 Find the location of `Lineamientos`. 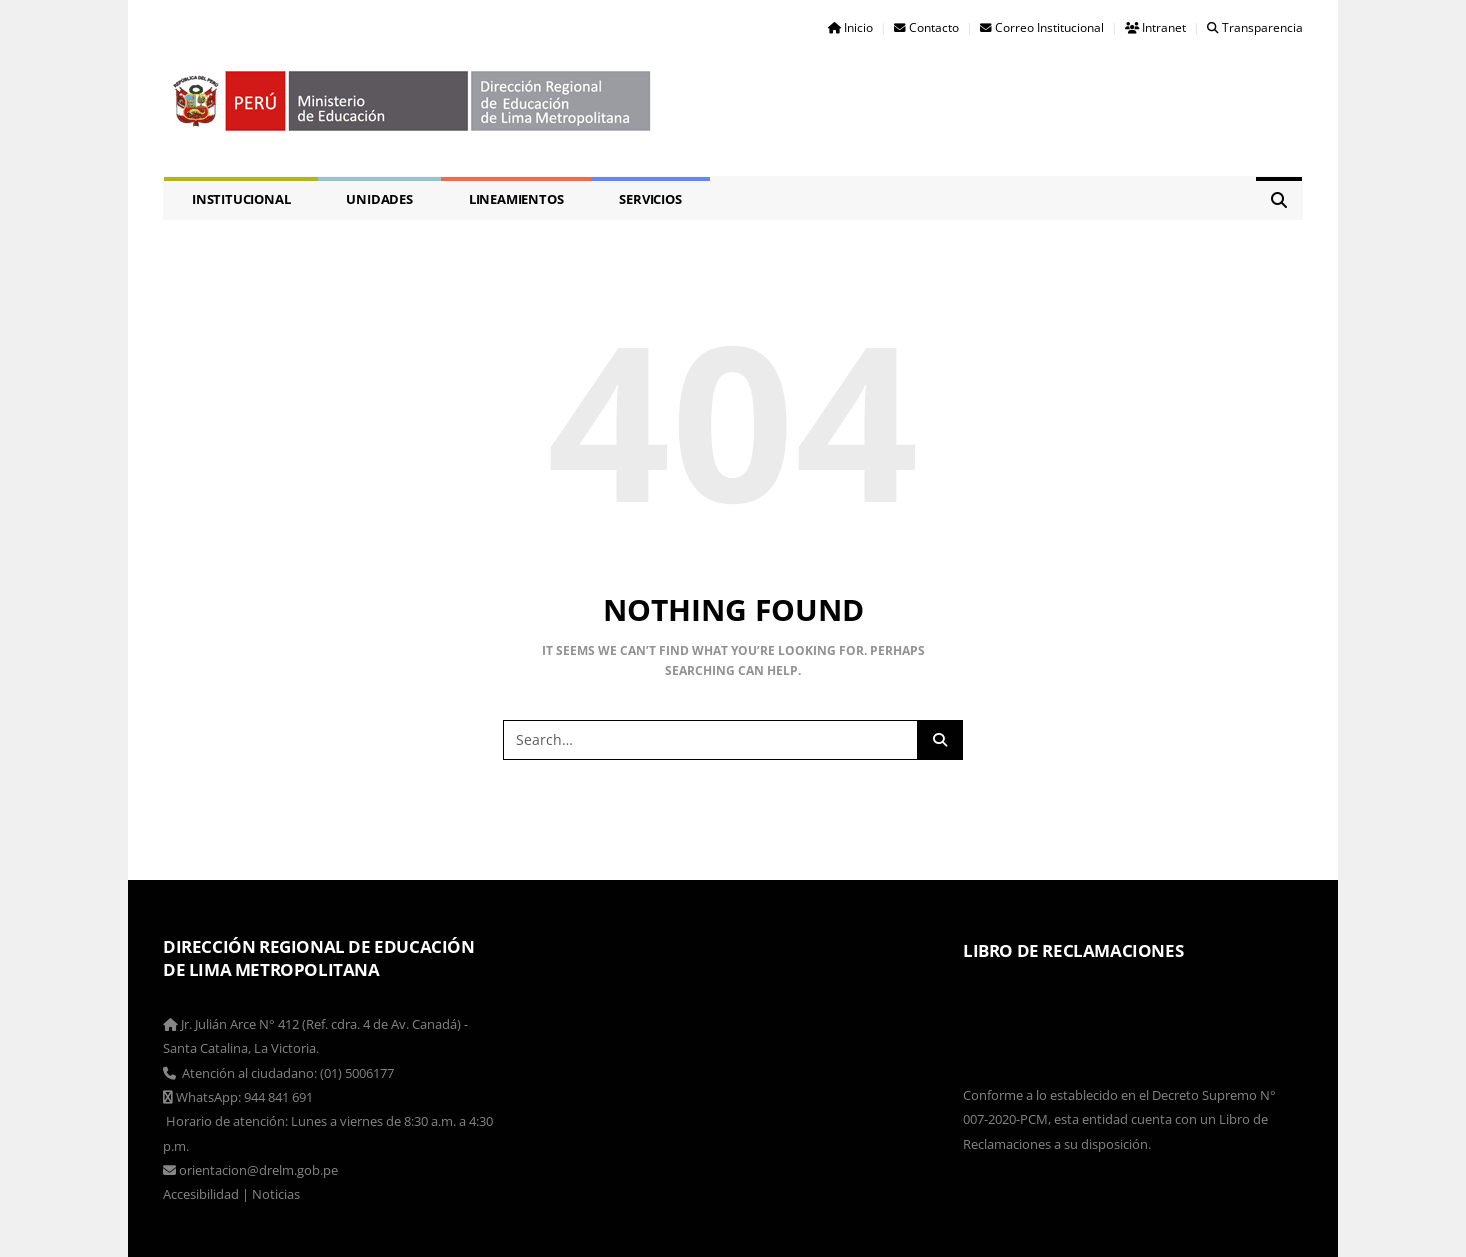

Lineamientos is located at coordinates (516, 199).